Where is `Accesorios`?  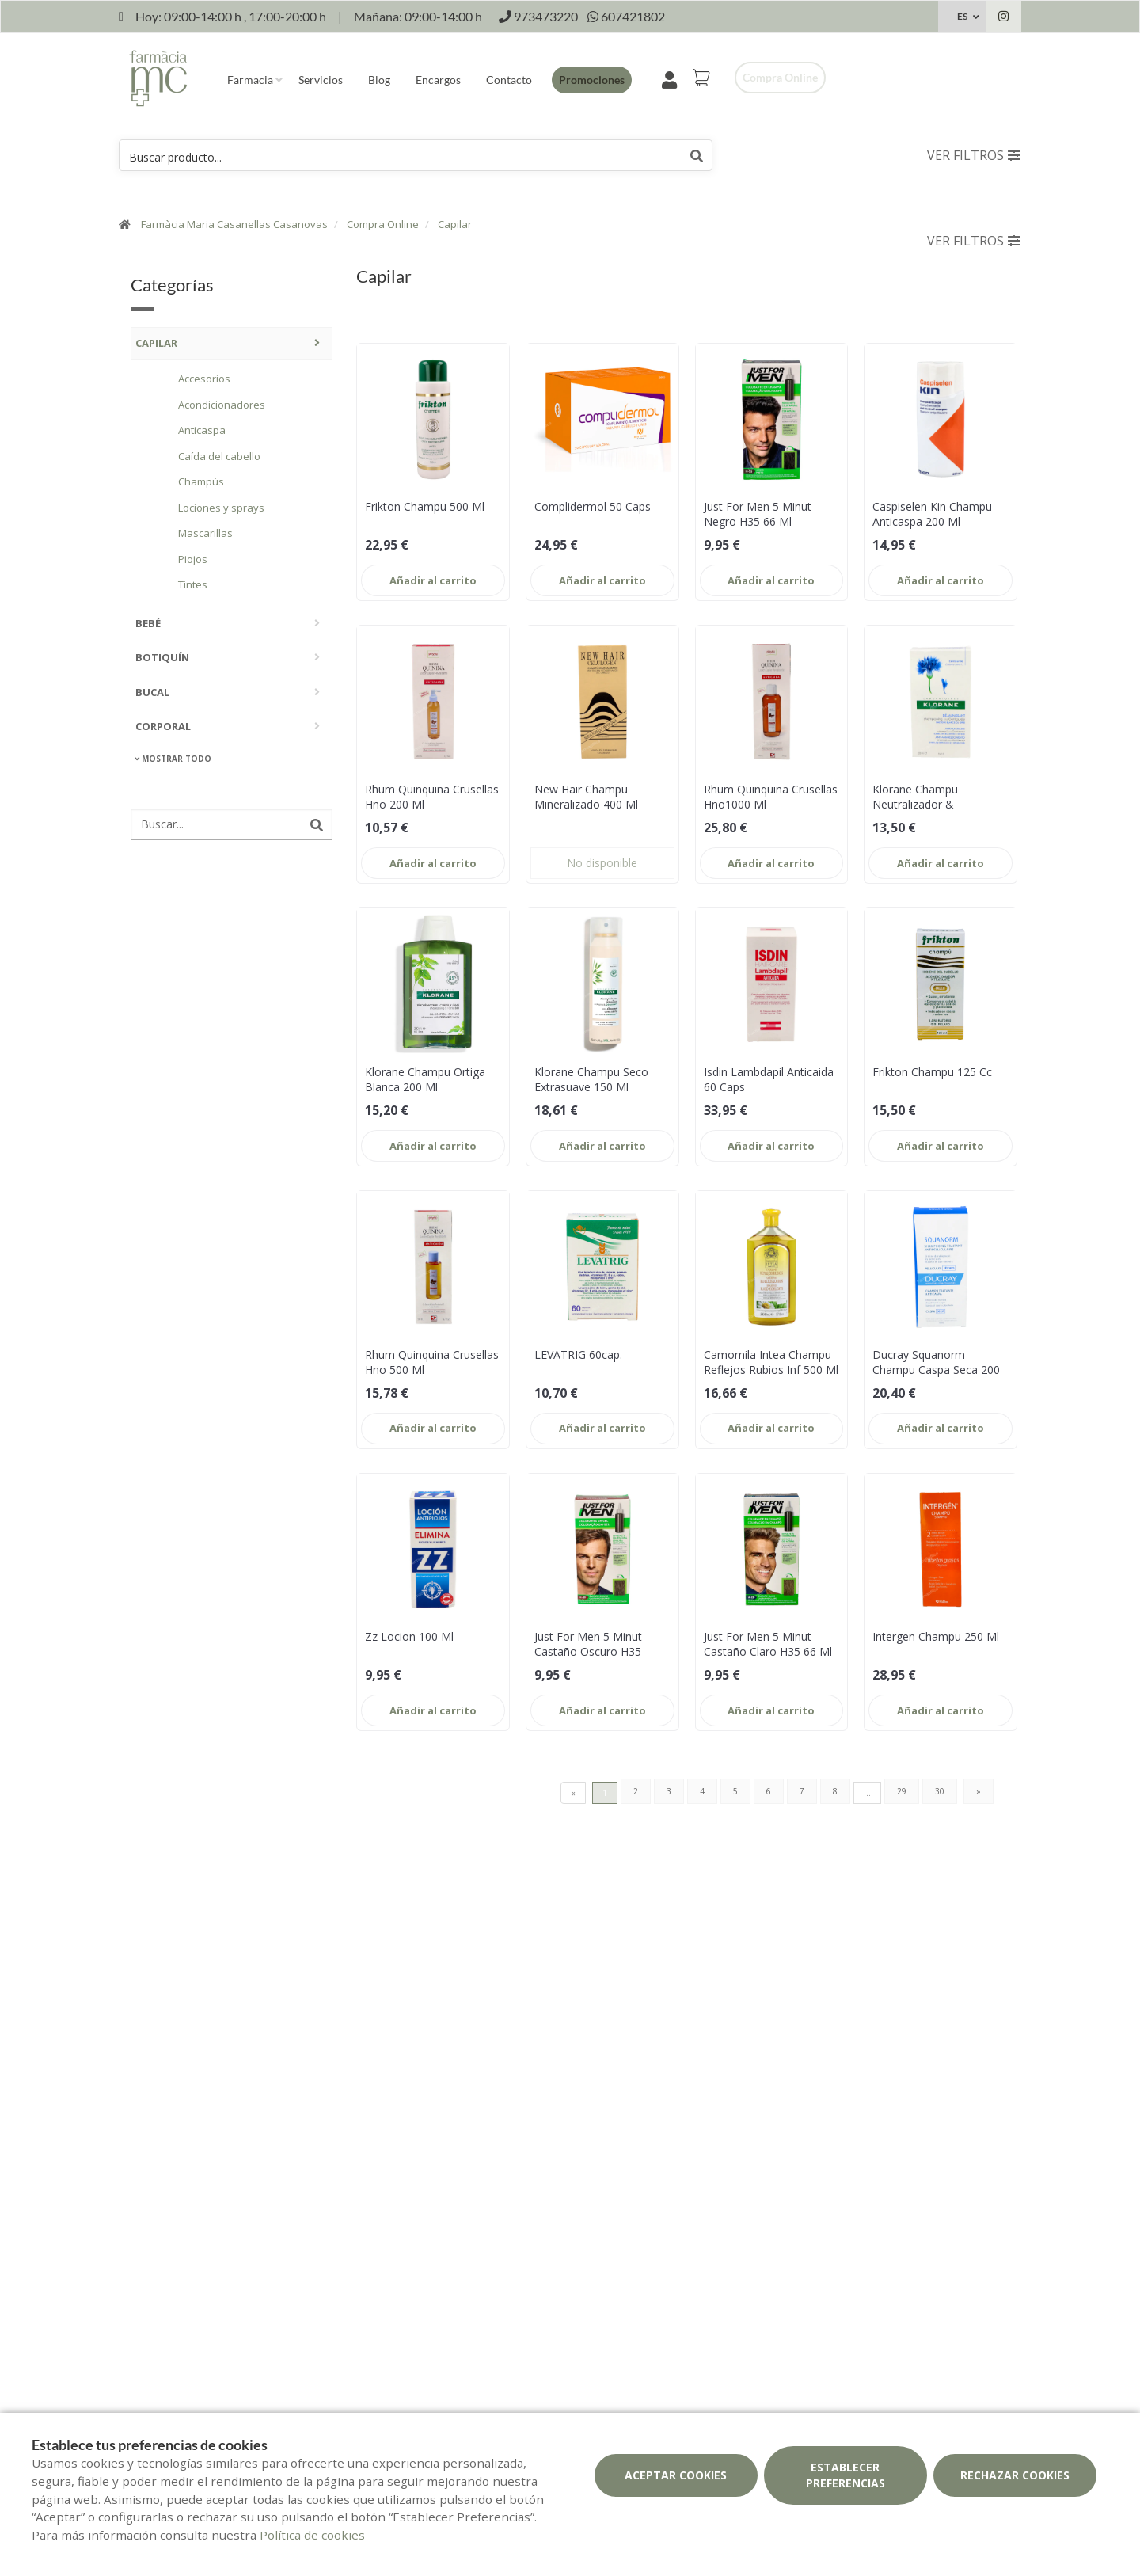 Accesorios is located at coordinates (204, 378).